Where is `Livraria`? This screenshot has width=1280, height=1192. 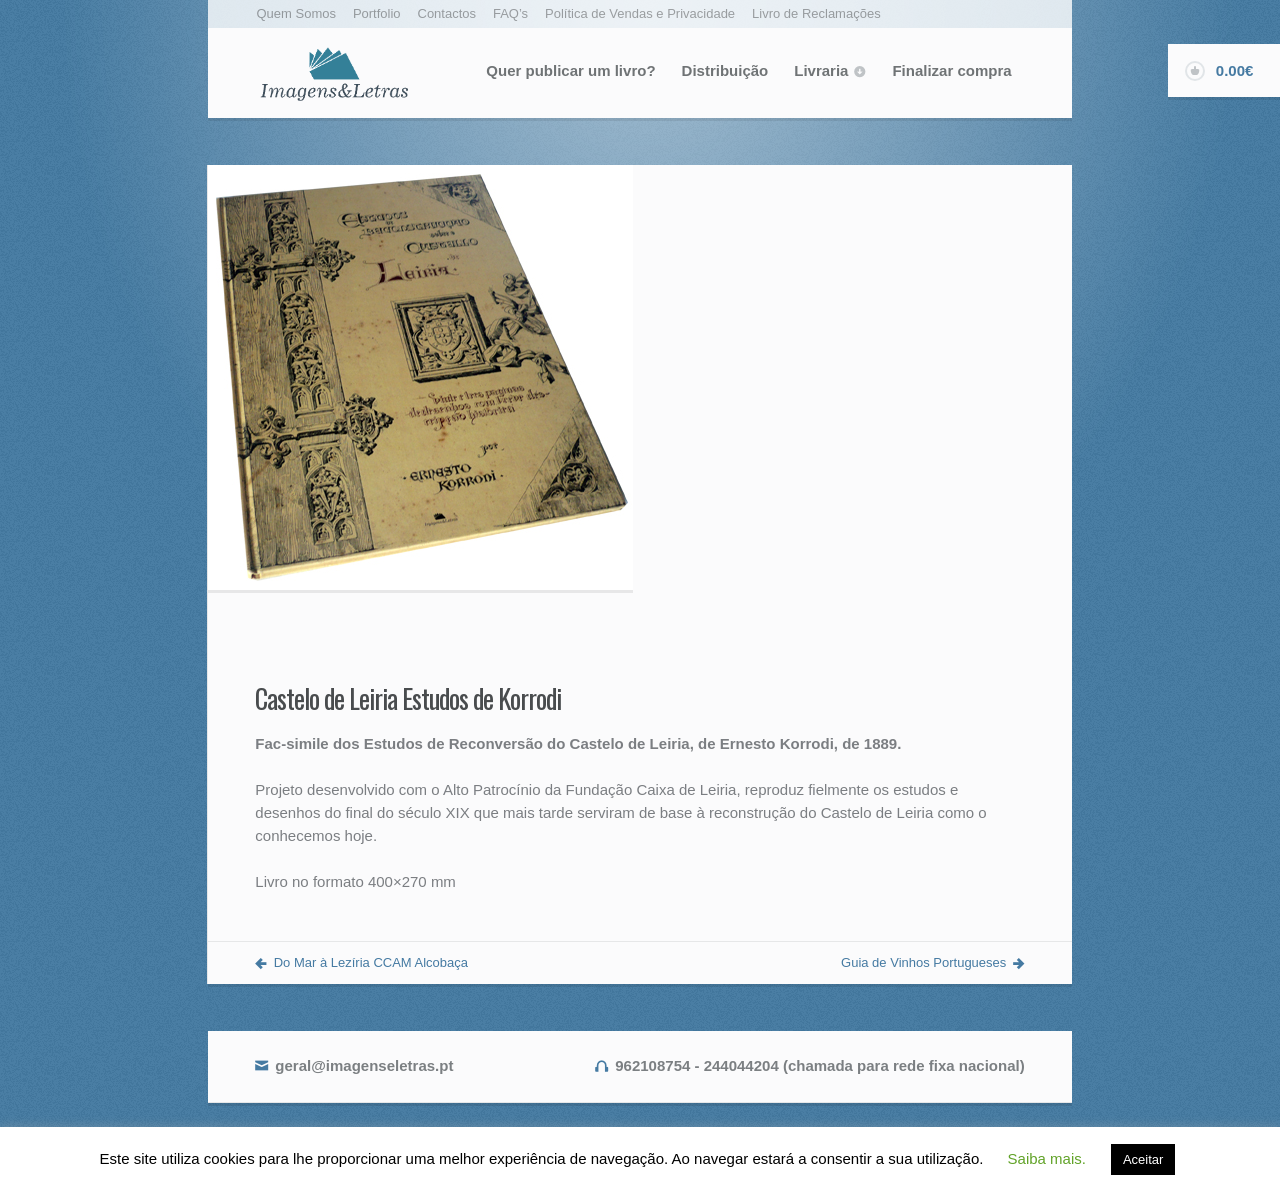 Livraria is located at coordinates (821, 70).